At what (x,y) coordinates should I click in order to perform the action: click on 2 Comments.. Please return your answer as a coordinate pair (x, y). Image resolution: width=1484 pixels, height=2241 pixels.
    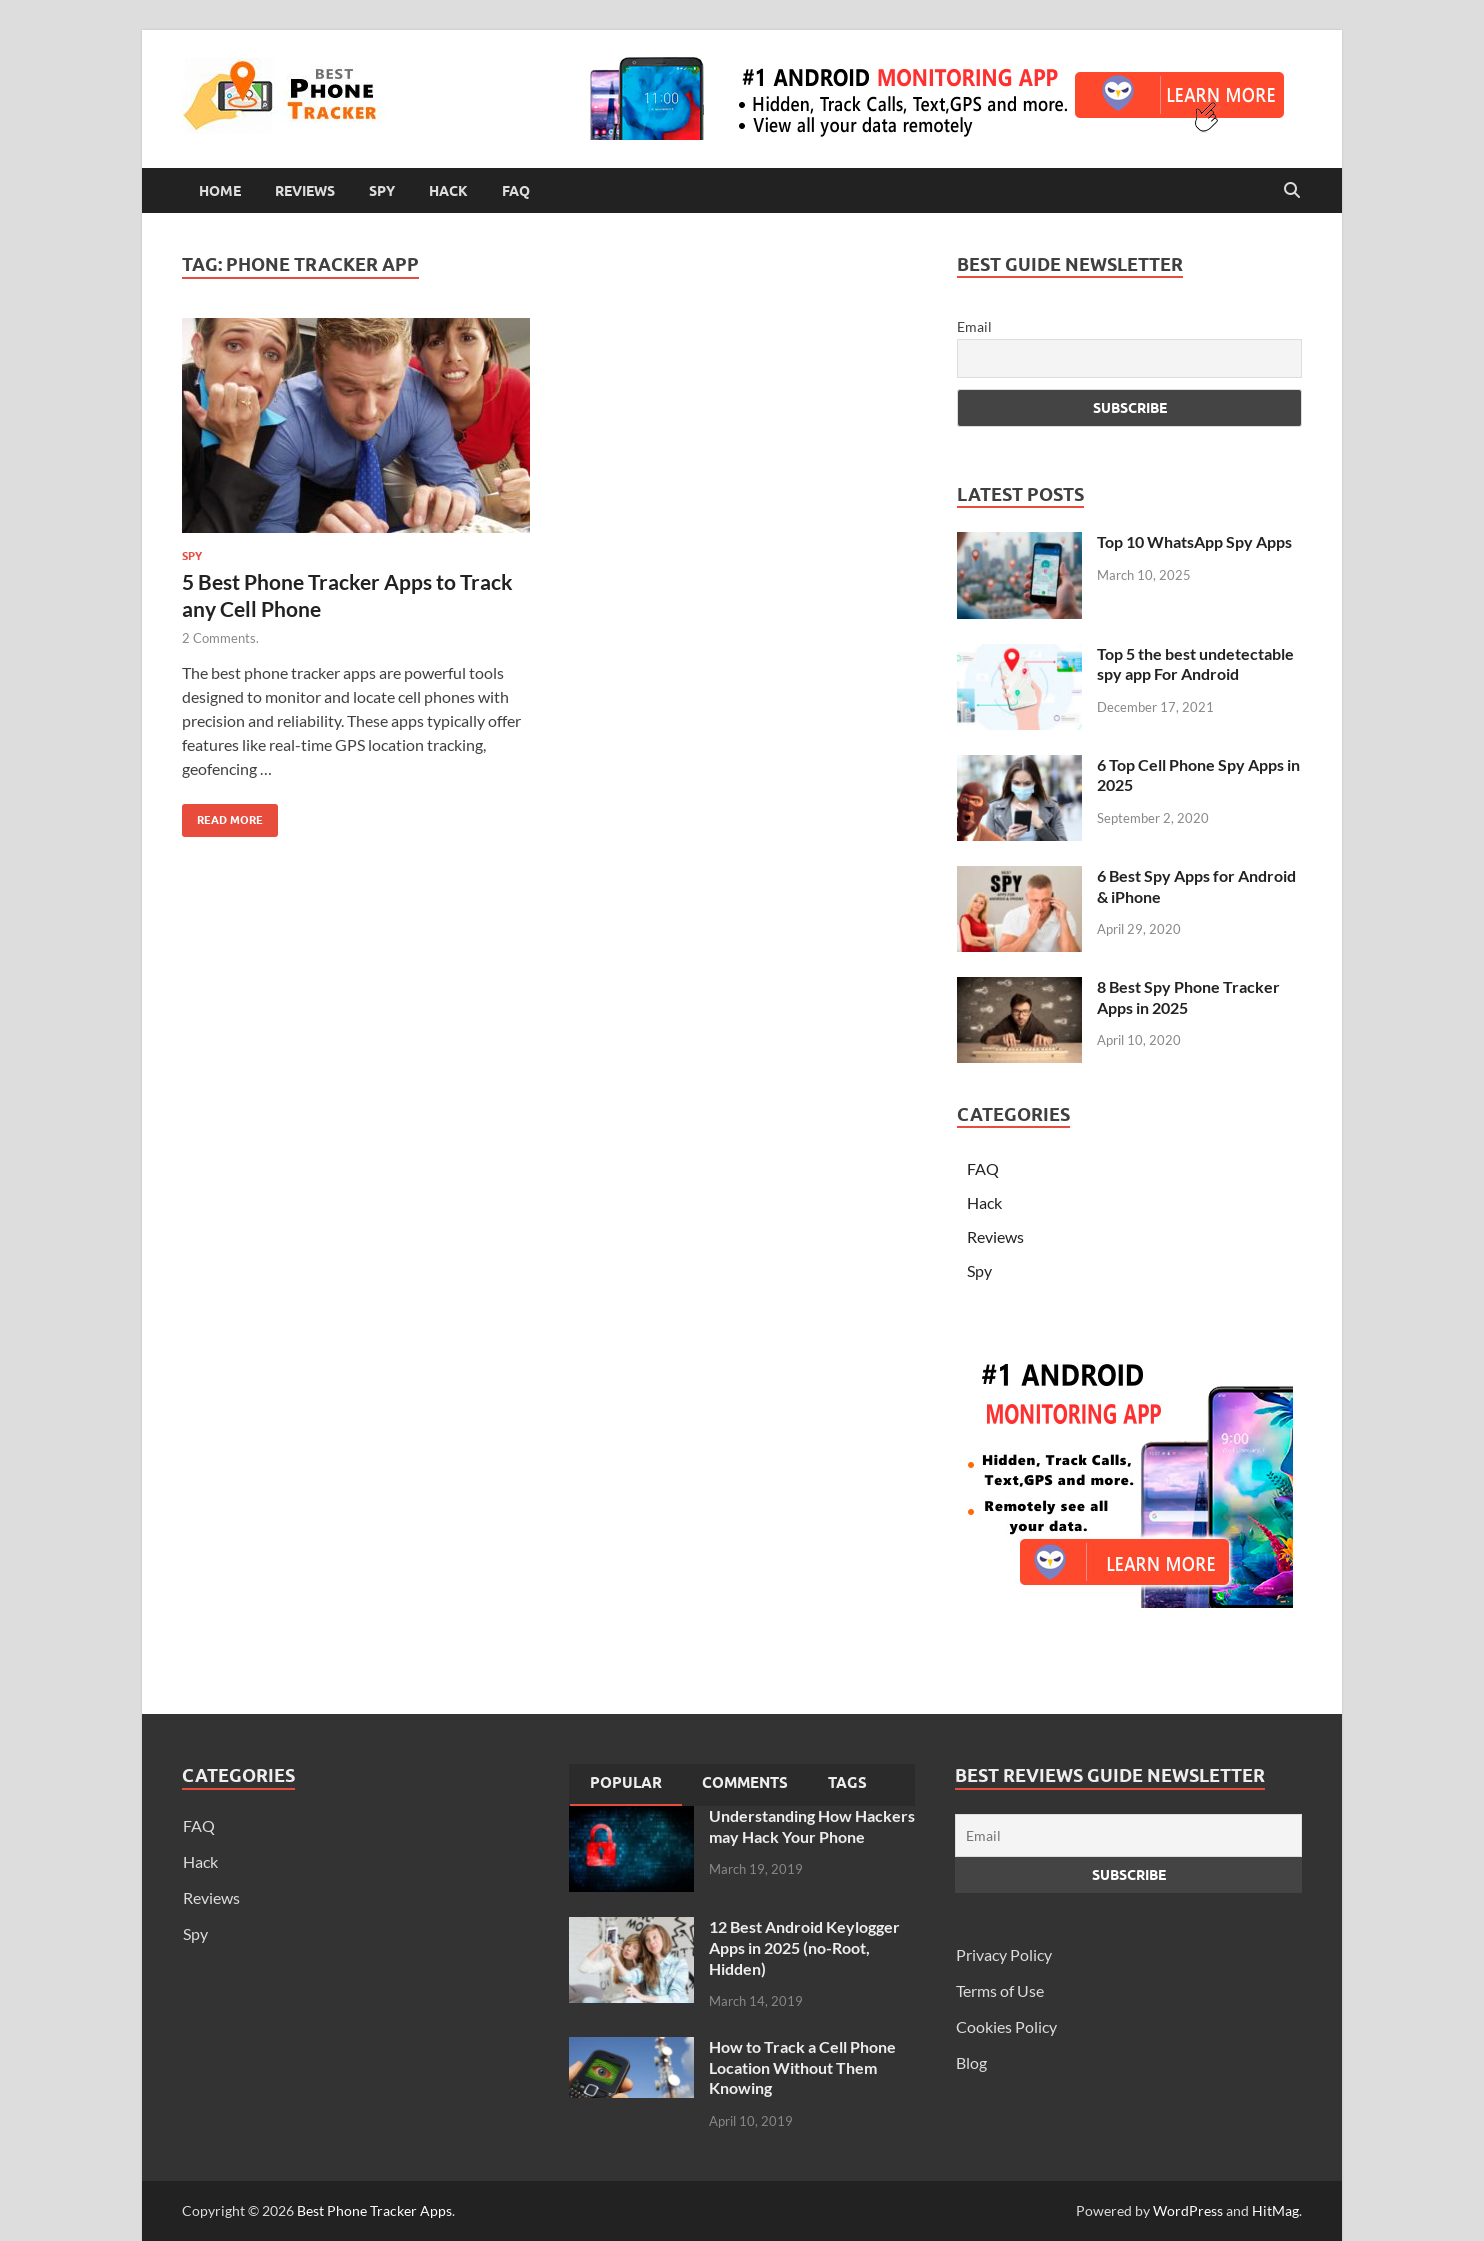
    Looking at the image, I should click on (220, 638).